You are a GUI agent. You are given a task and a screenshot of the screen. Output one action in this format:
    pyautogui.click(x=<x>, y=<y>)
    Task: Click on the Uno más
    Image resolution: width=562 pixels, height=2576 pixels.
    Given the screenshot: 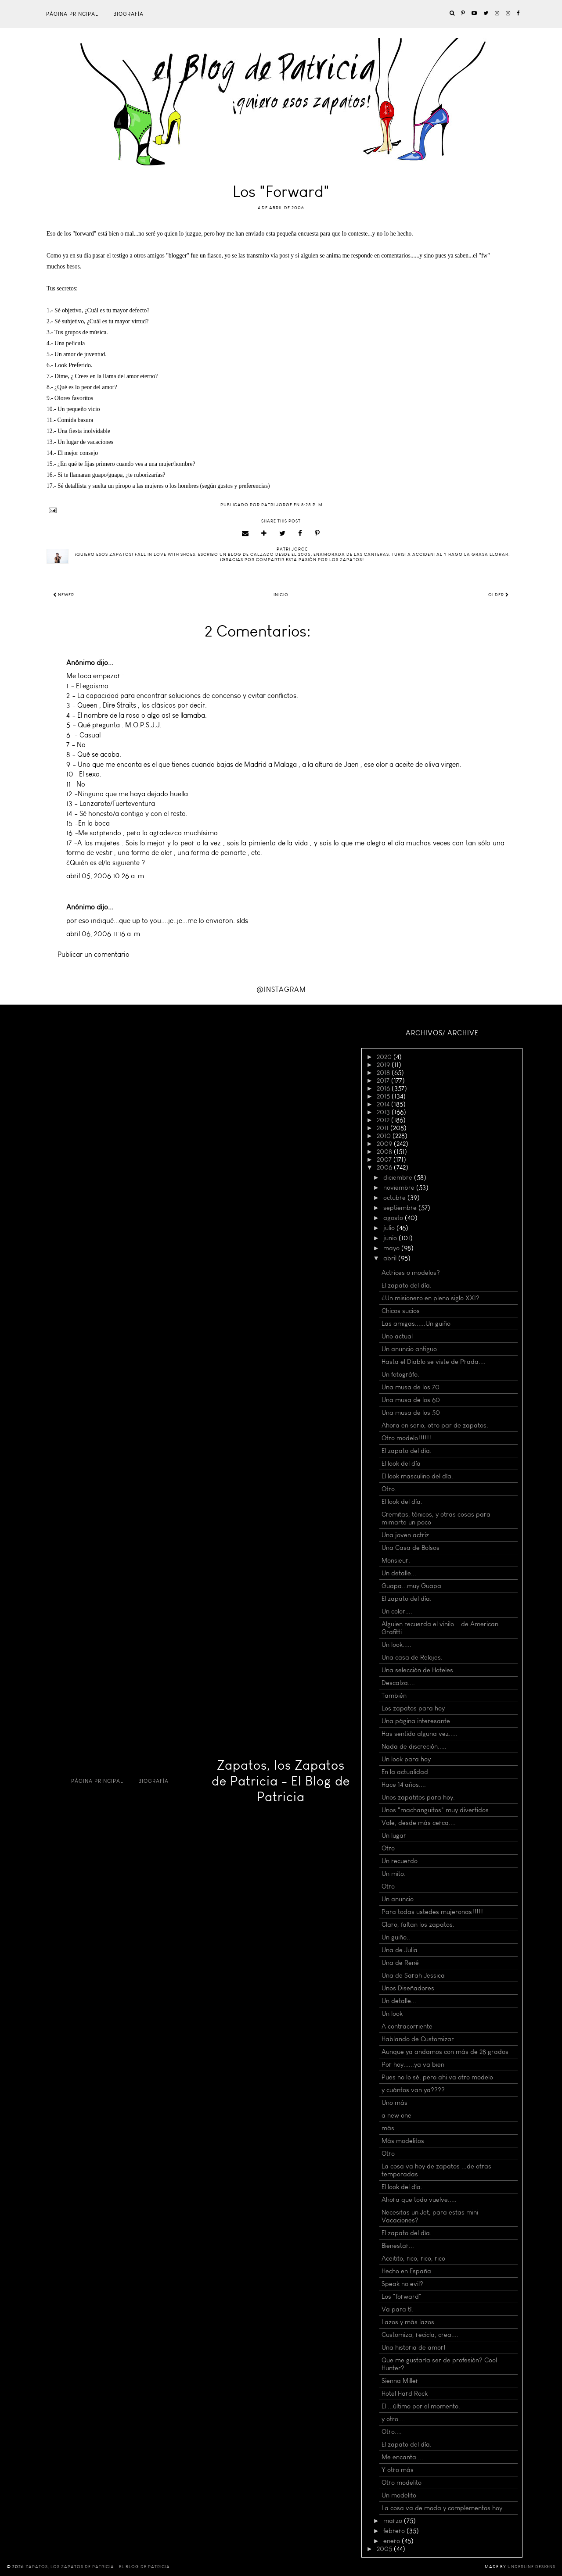 What is the action you would take?
    pyautogui.click(x=394, y=2103)
    